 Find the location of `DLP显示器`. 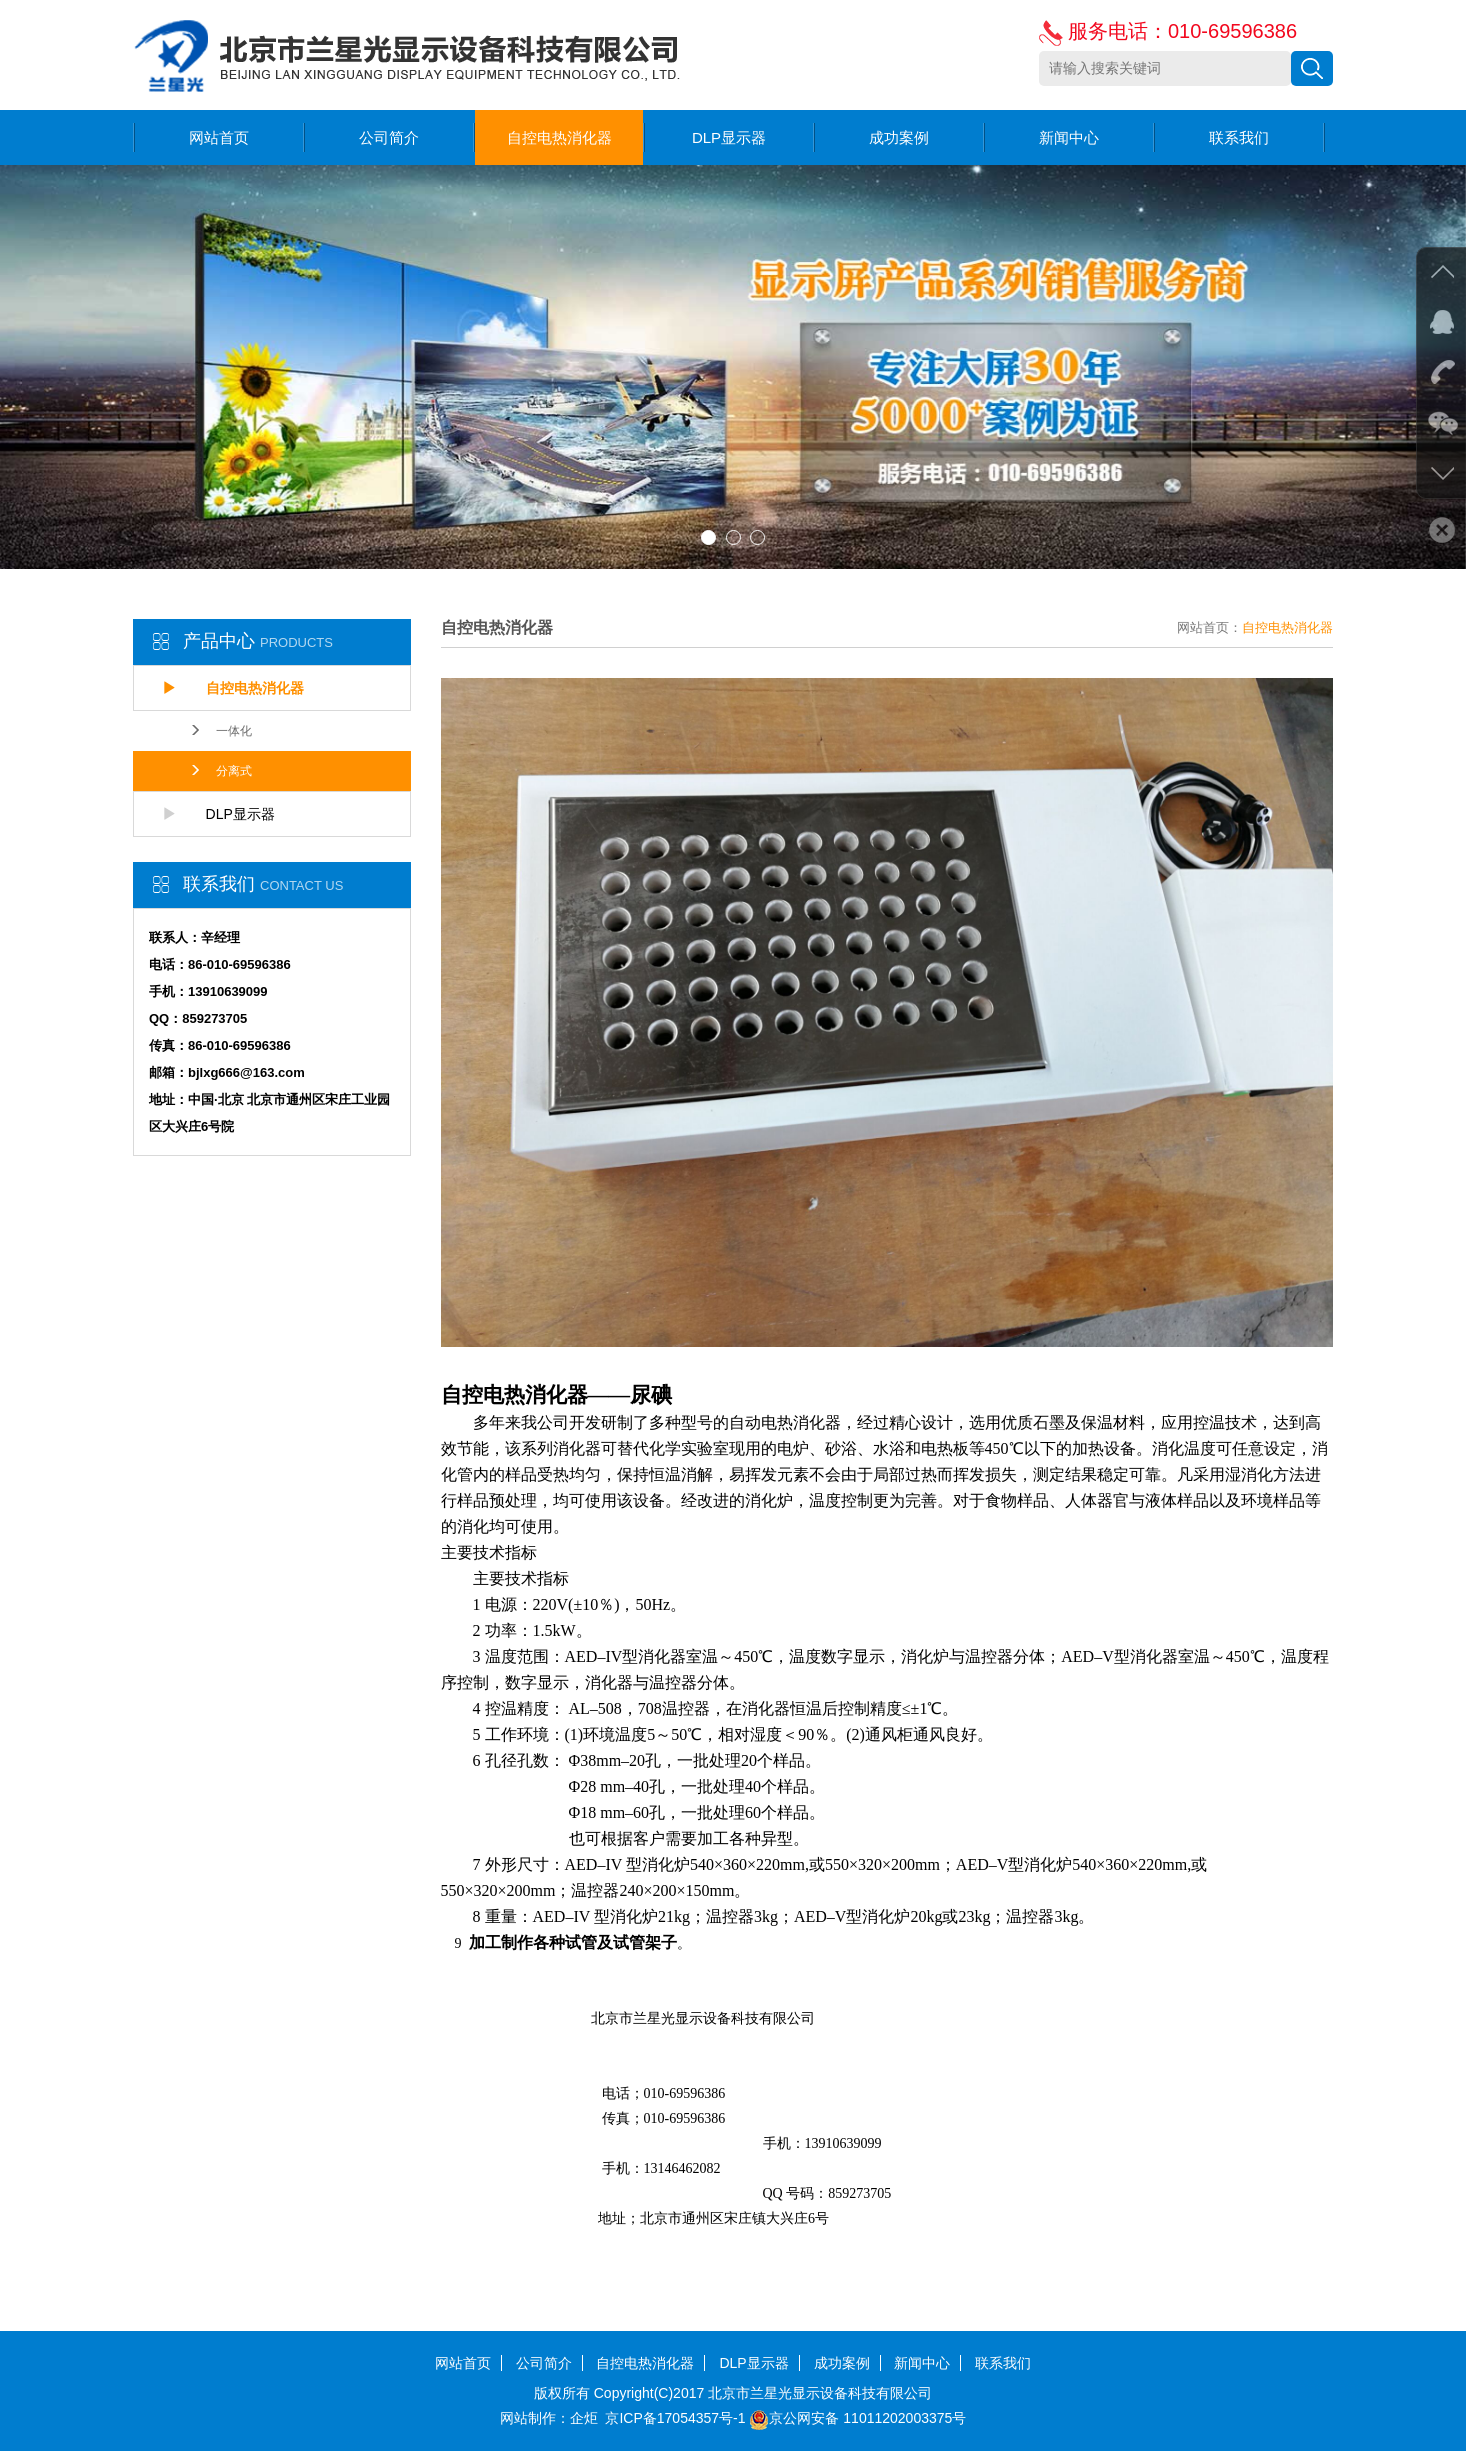

DLP显示器 is located at coordinates (729, 137).